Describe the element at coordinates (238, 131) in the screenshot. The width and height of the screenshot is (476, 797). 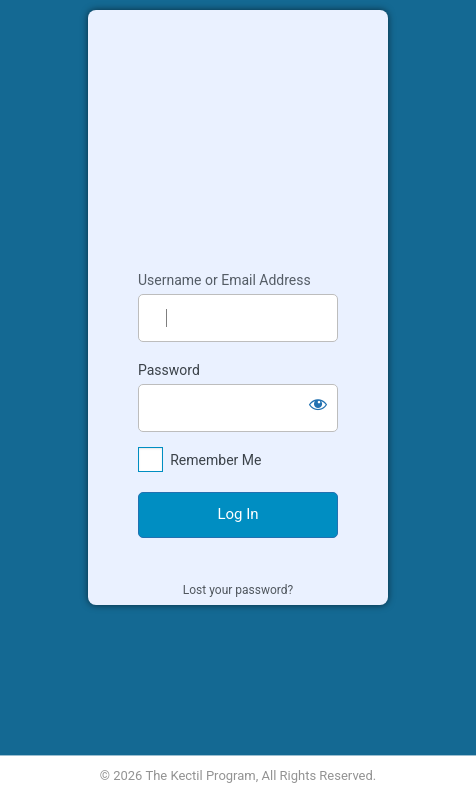
I see `Kectil Colleagues` at that location.